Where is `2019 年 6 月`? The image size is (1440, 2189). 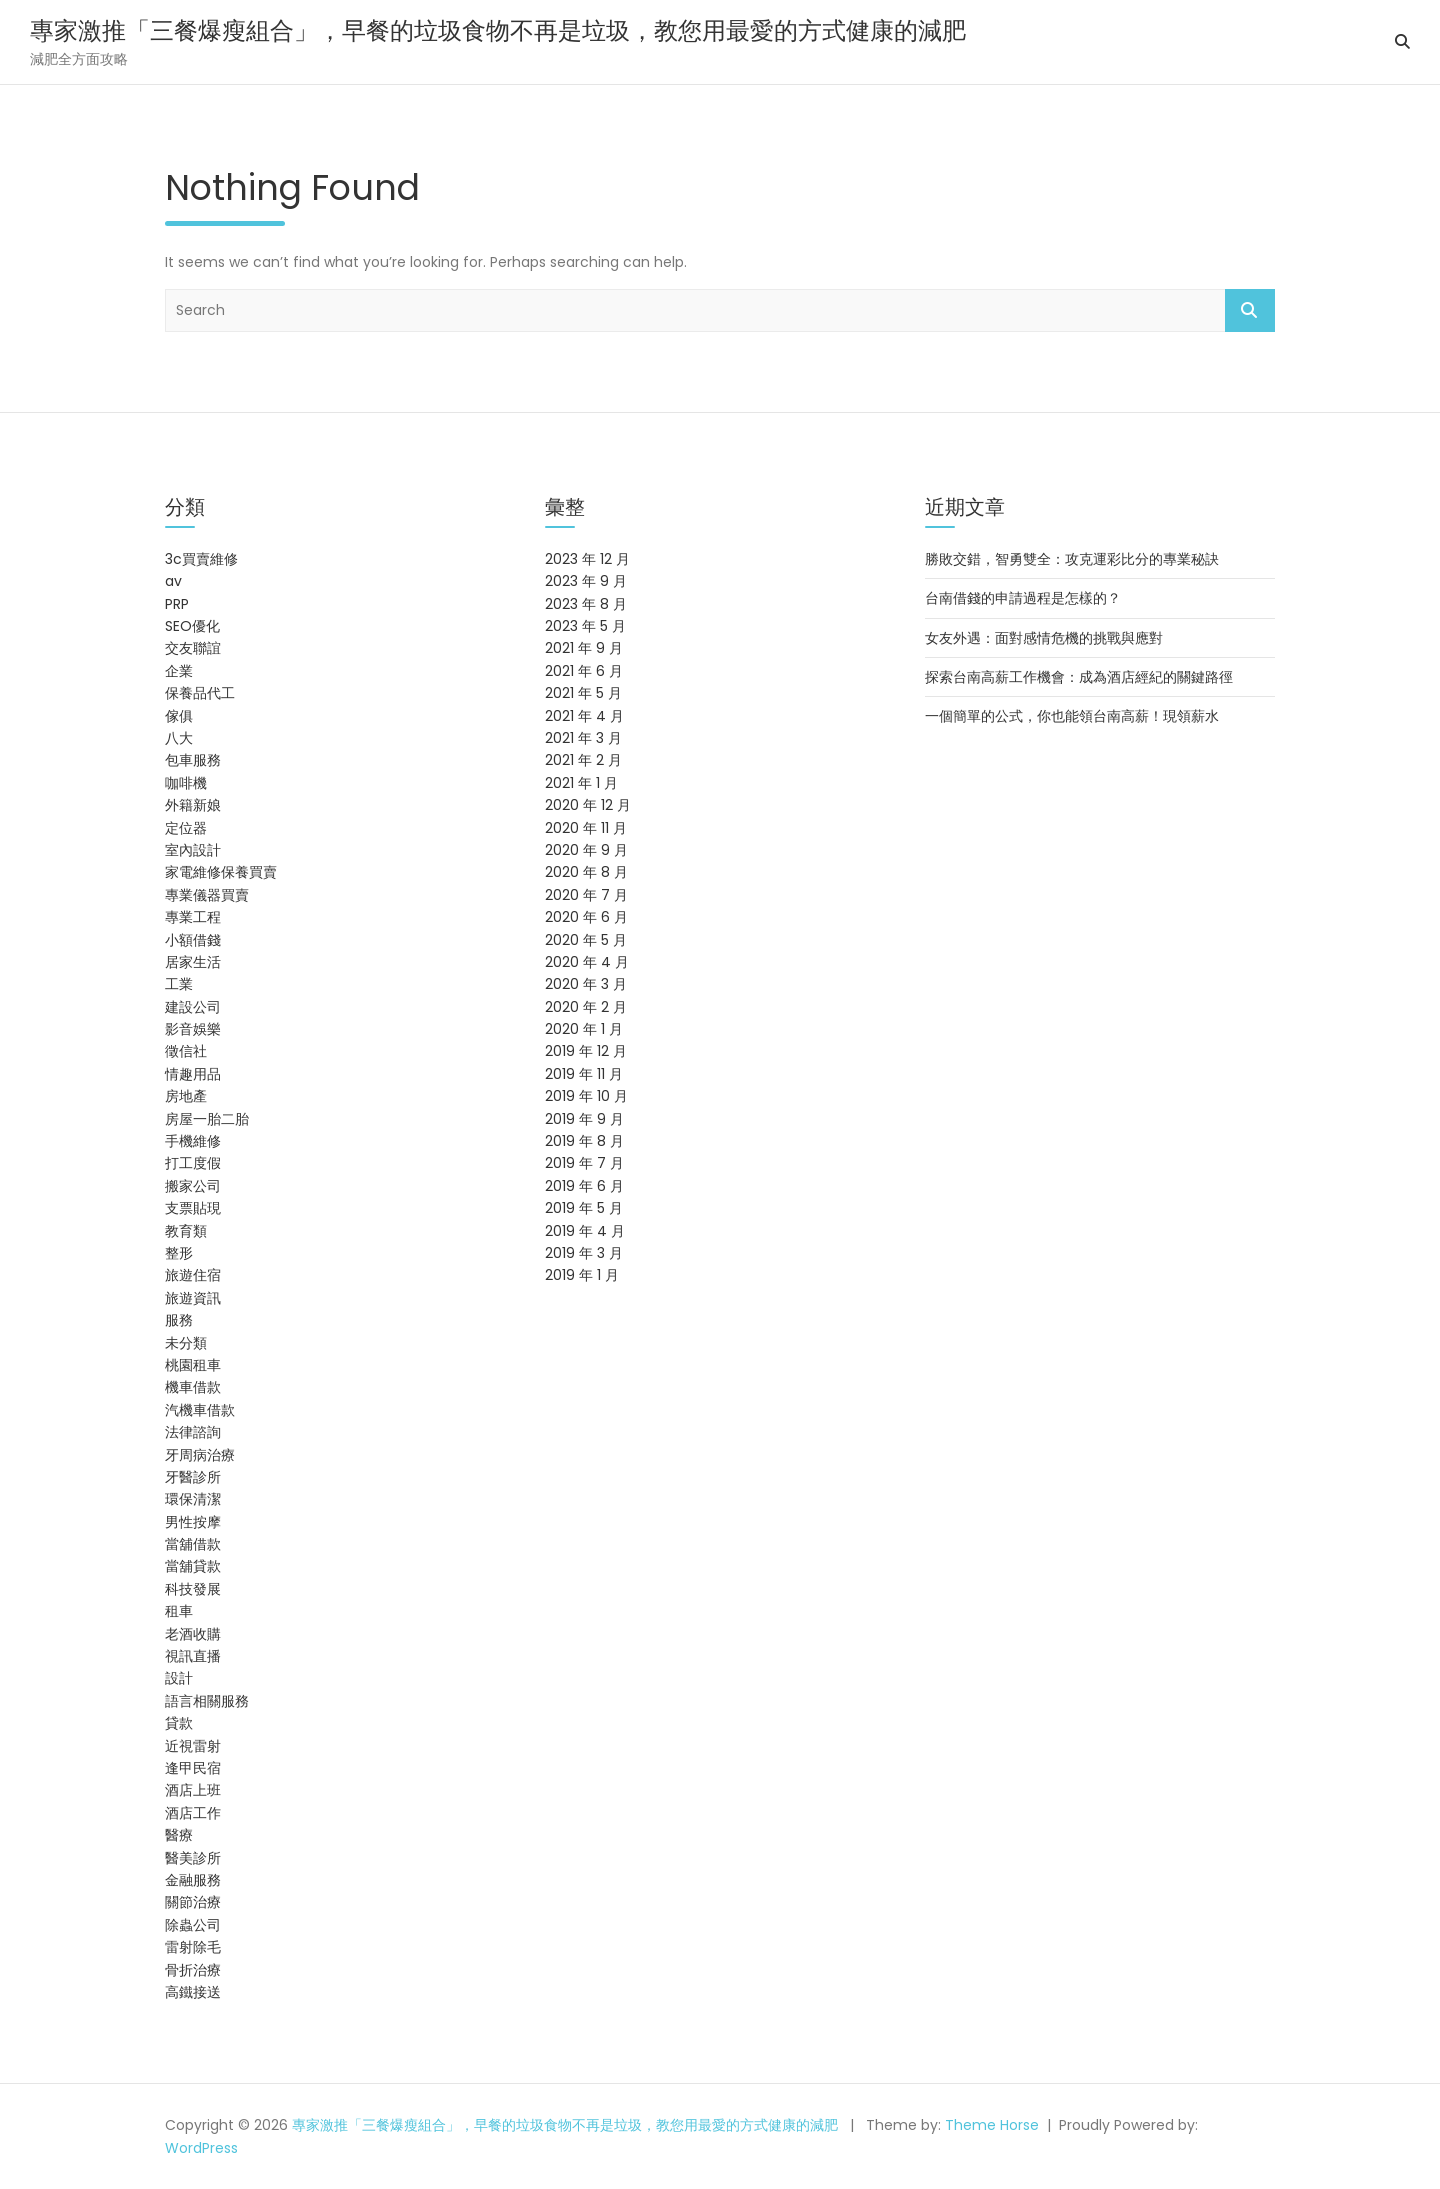 2019 年 6 月 is located at coordinates (584, 1186).